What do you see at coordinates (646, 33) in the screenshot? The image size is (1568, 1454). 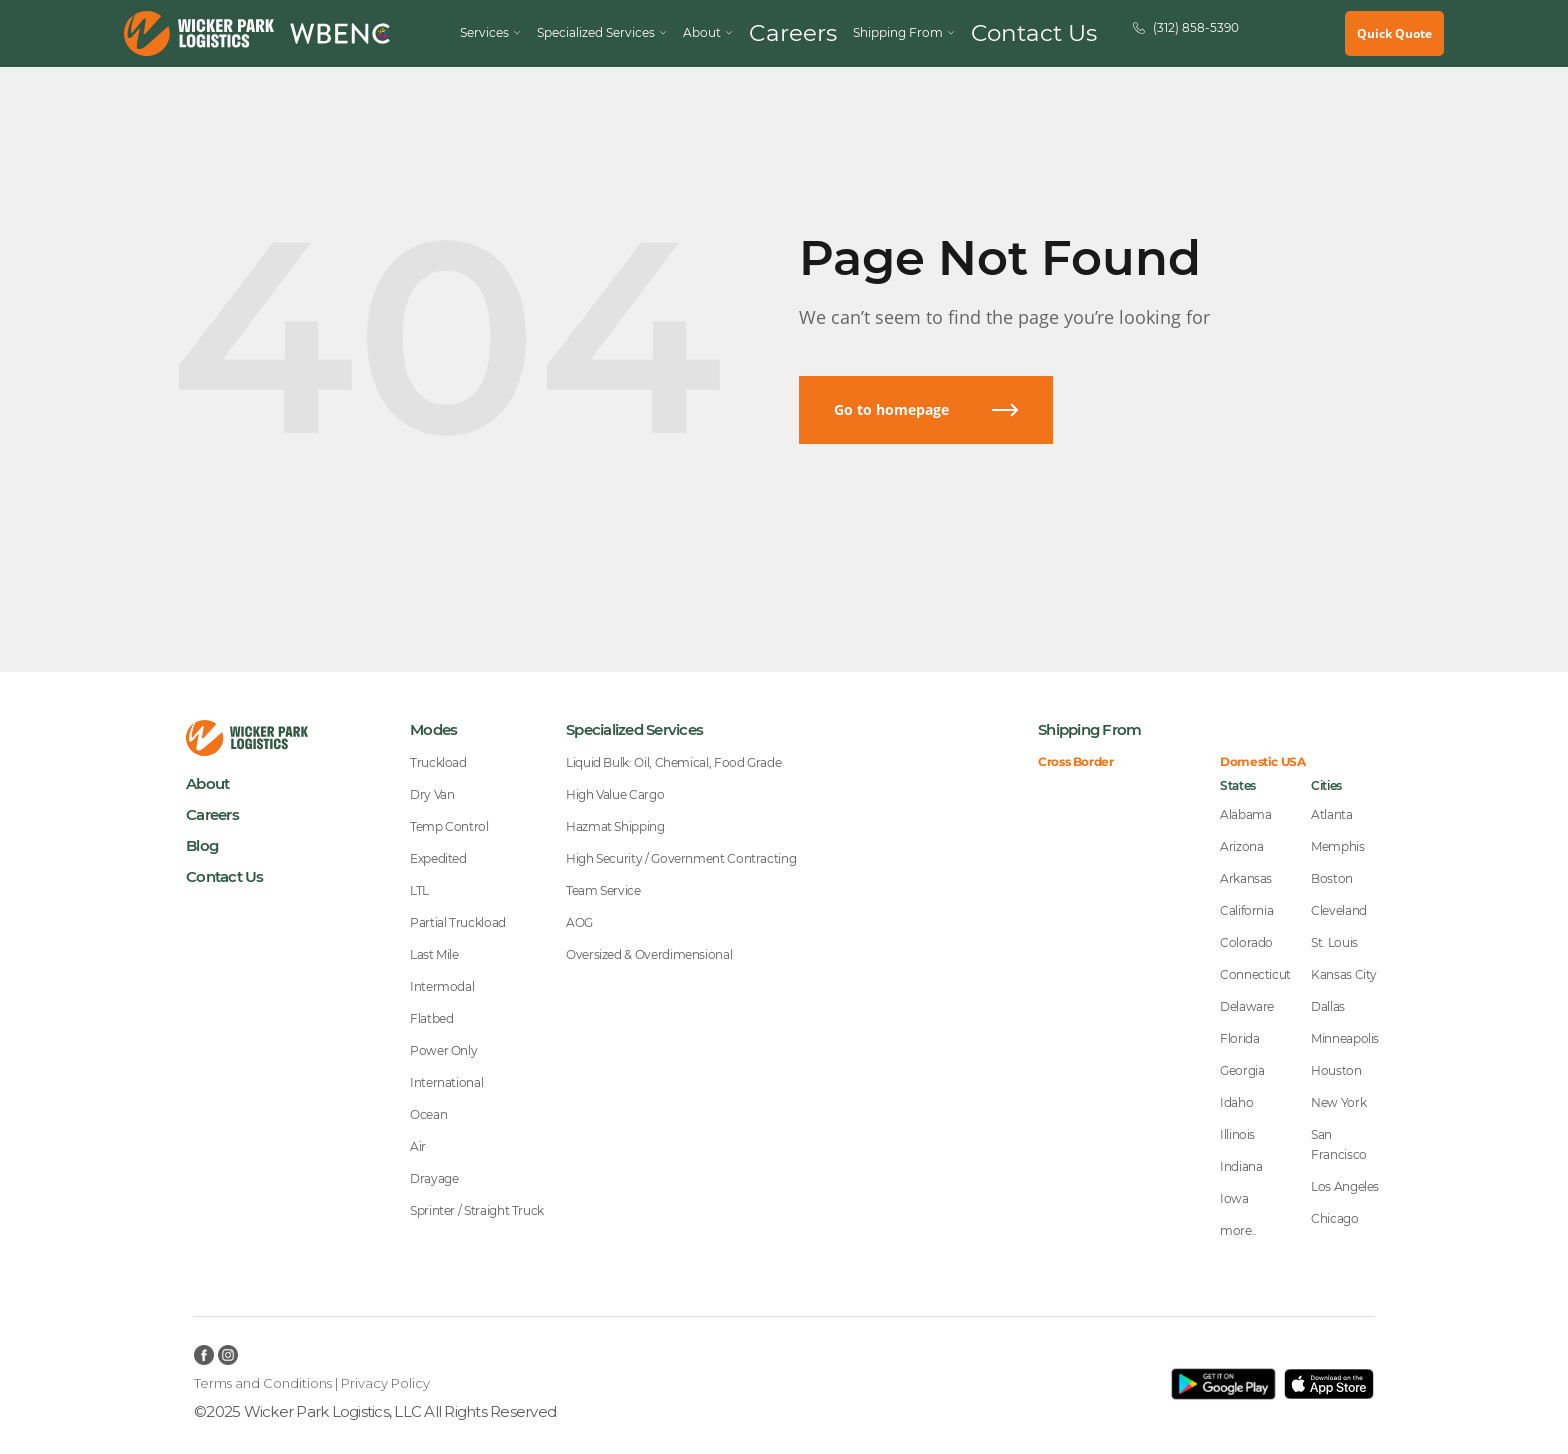 I see `Specialized Services` at bounding box center [646, 33].